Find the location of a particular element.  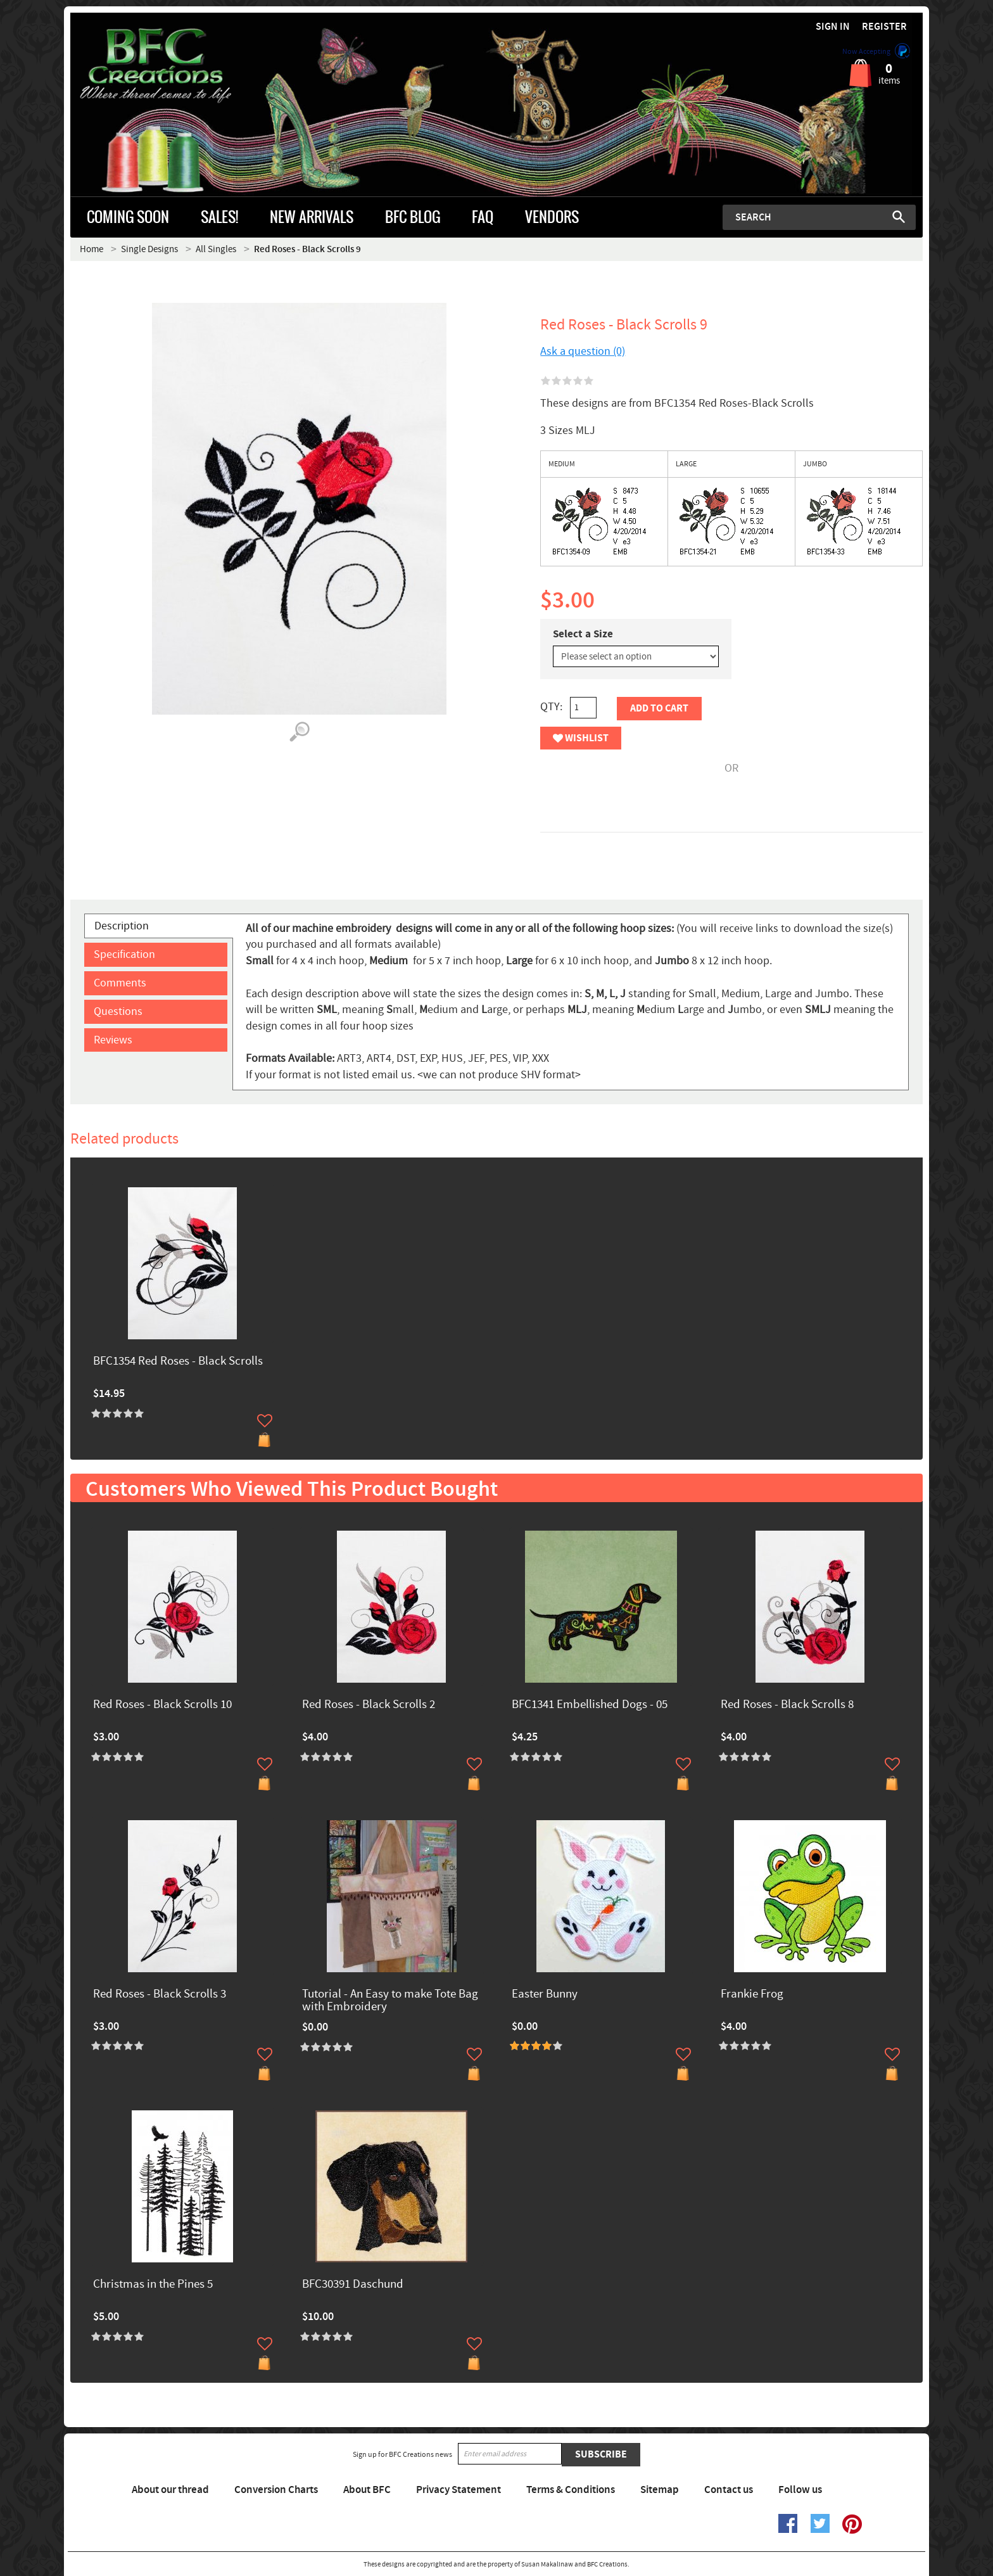

Easter Bunny is located at coordinates (545, 1994).